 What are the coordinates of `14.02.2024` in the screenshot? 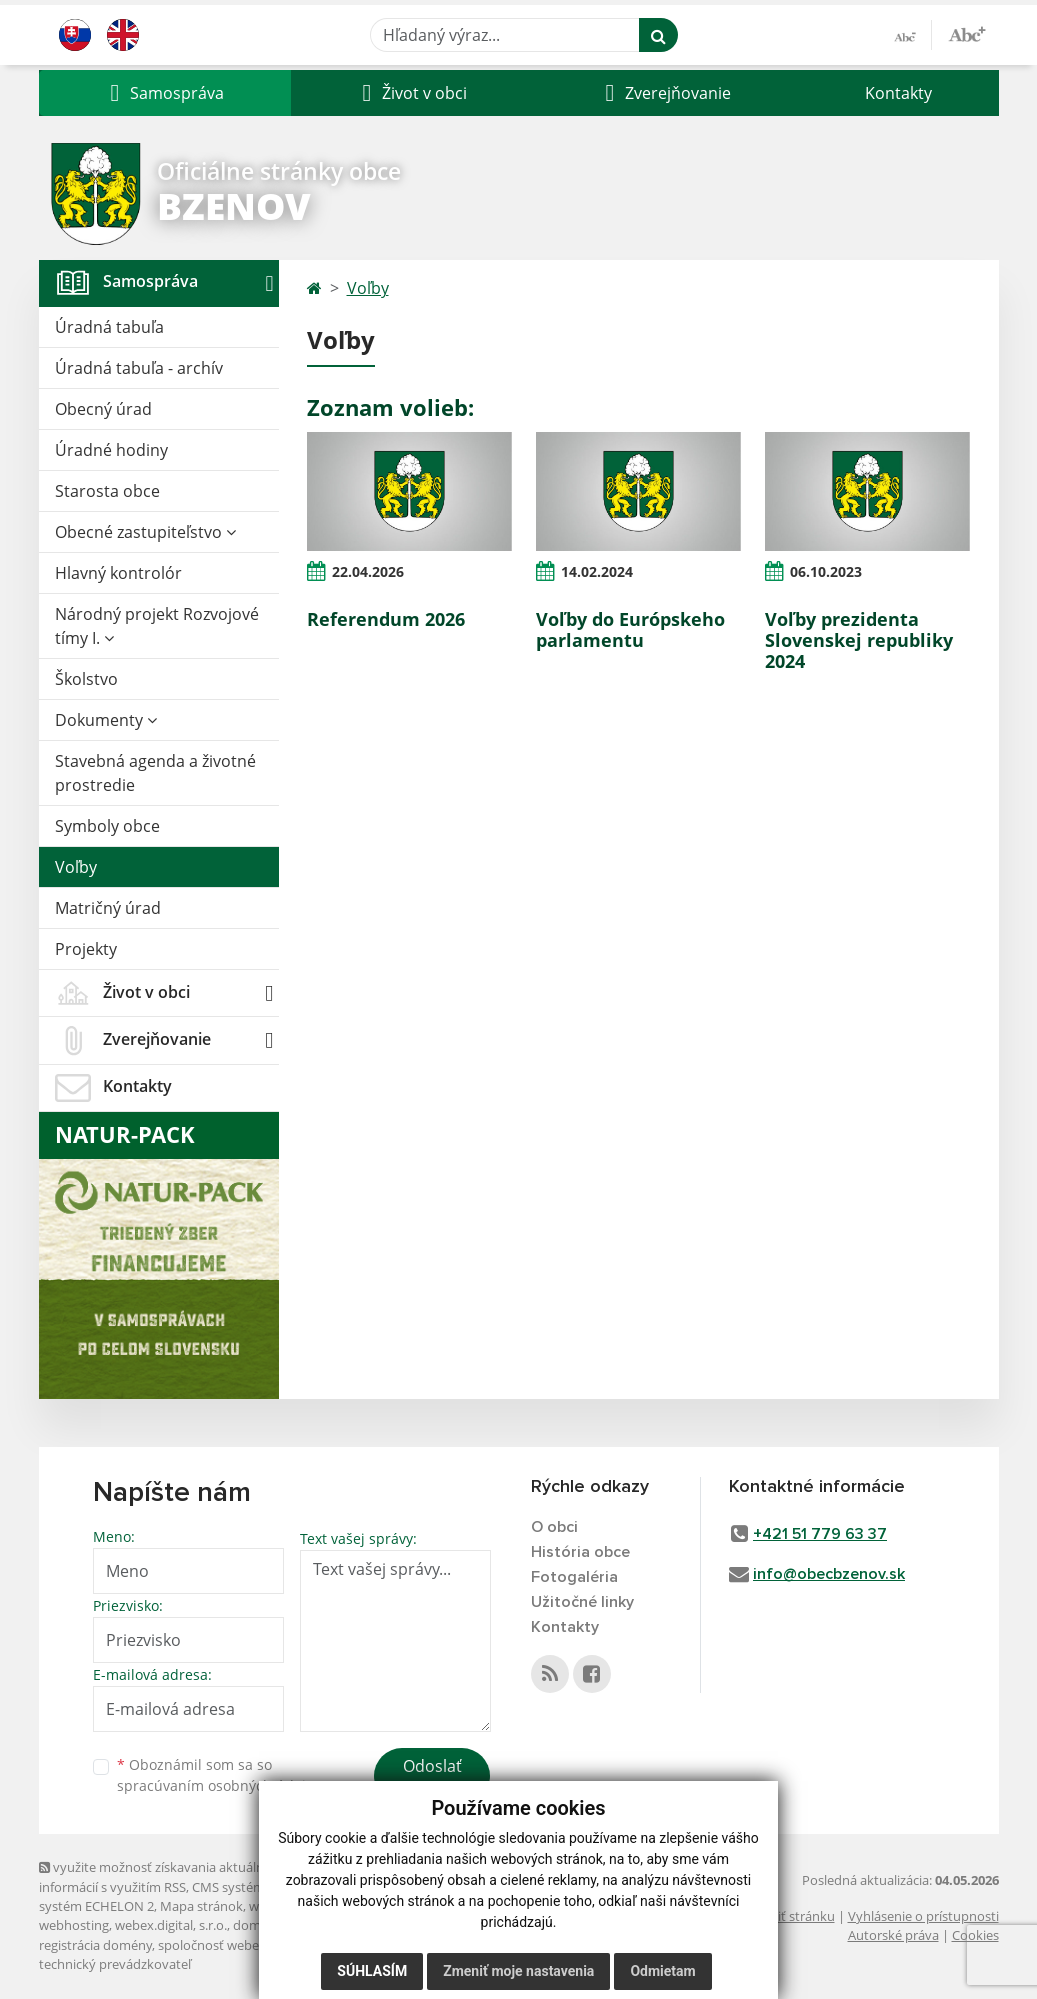 It's located at (597, 571).